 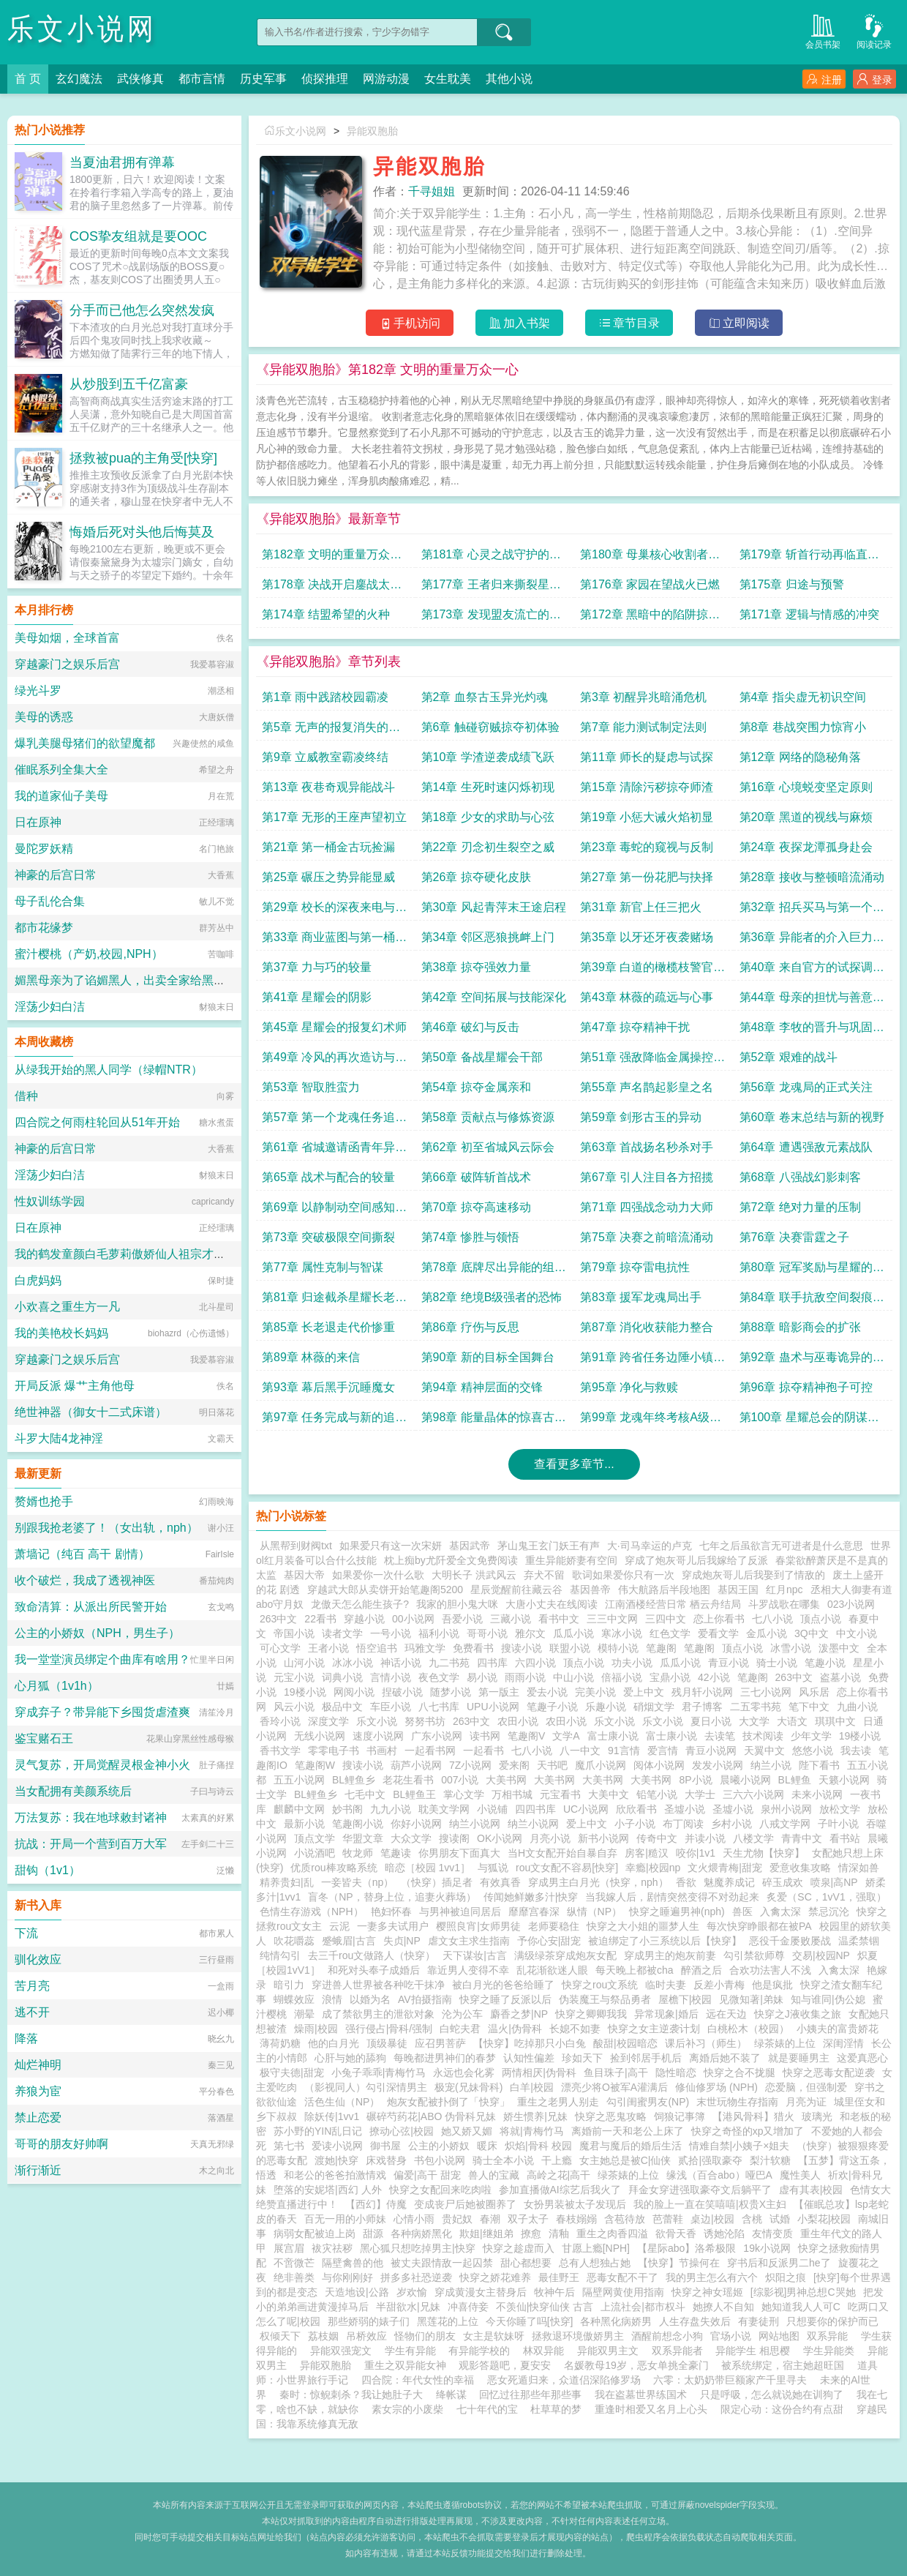 What do you see at coordinates (357, 1824) in the screenshot?
I see `笔趣阁小说` at bounding box center [357, 1824].